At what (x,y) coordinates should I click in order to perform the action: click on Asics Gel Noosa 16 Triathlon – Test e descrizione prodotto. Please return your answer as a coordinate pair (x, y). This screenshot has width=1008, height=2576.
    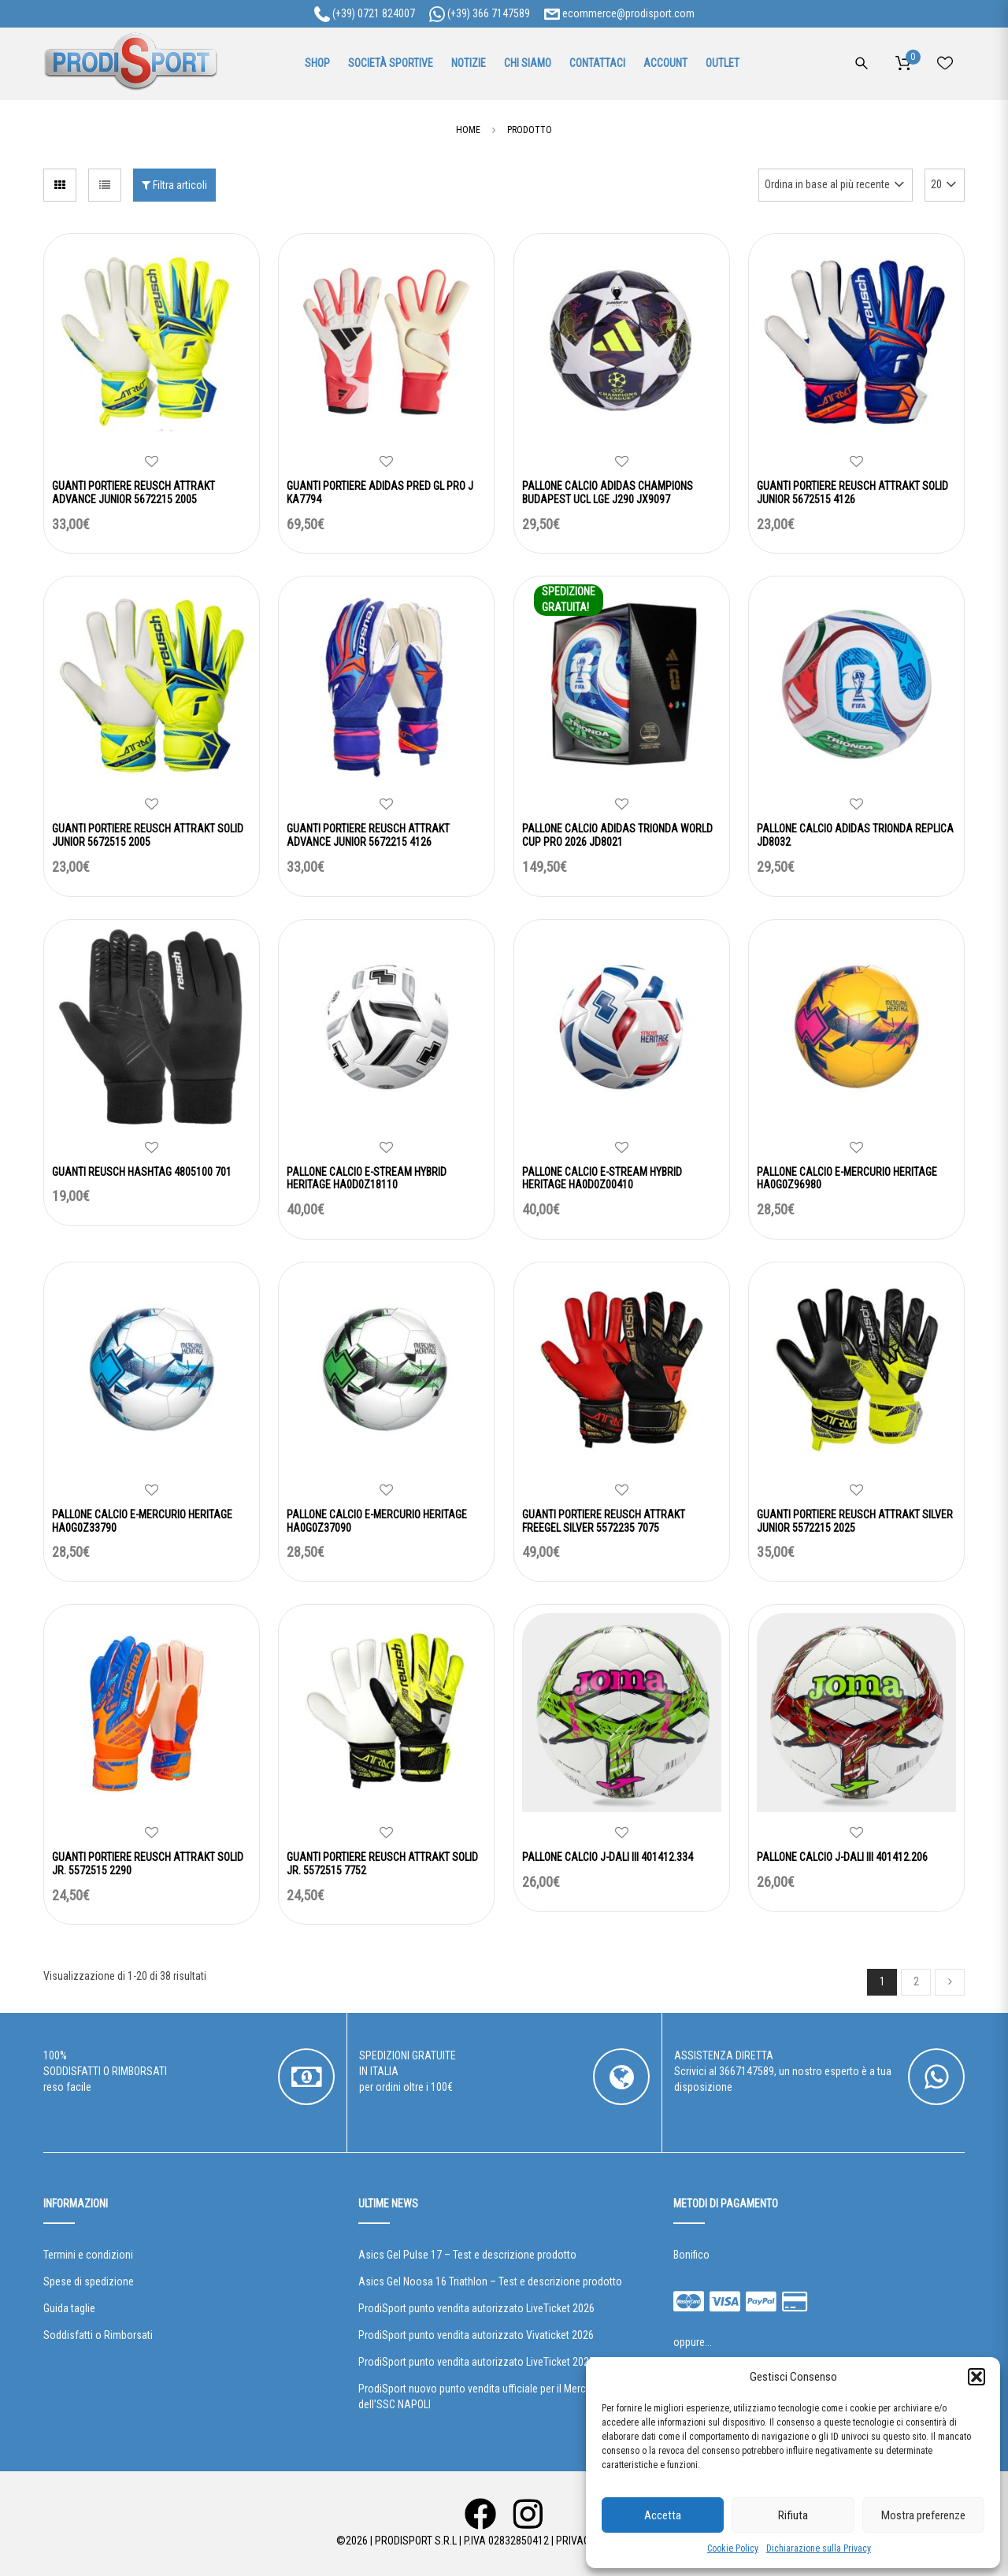
    Looking at the image, I should click on (490, 2281).